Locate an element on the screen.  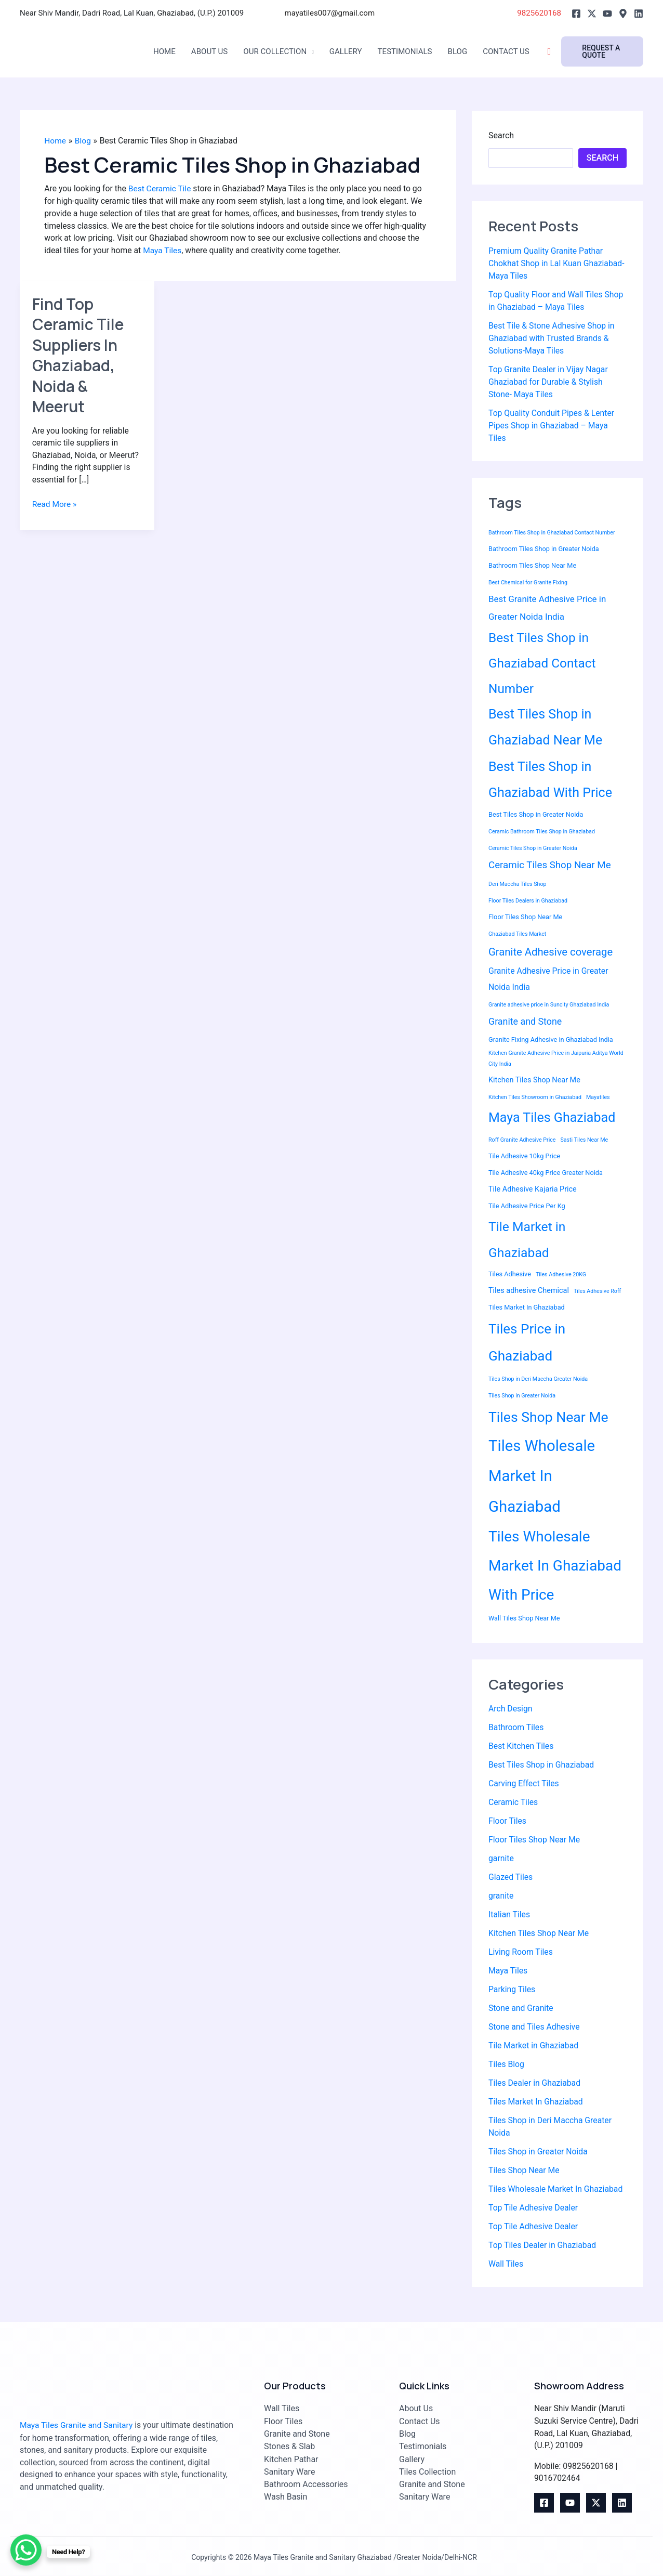
Read More » is located at coordinates (55, 505).